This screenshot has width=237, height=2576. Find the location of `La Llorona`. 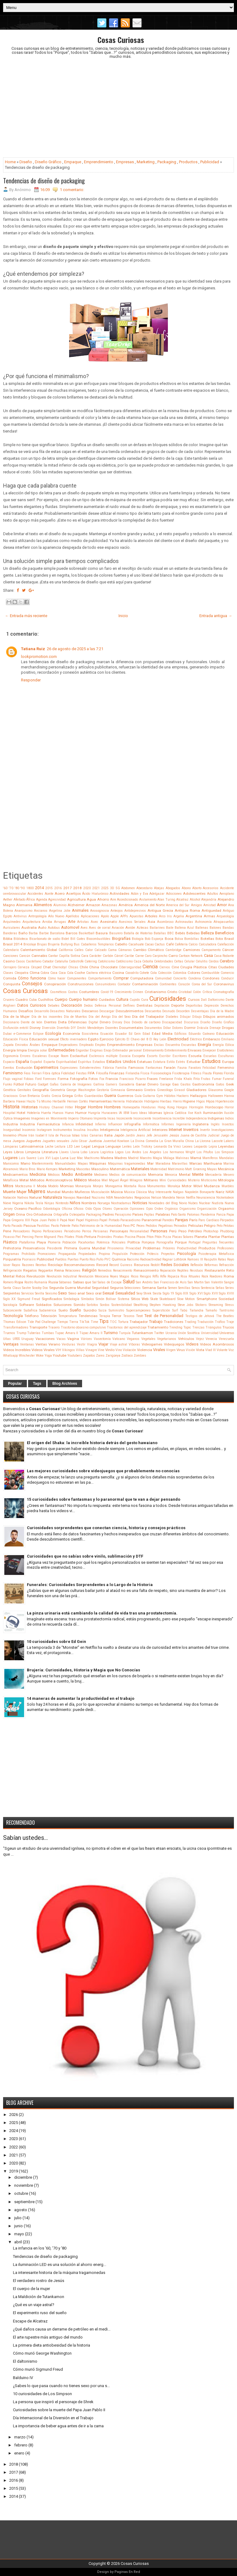

La Llorona is located at coordinates (203, 1141).